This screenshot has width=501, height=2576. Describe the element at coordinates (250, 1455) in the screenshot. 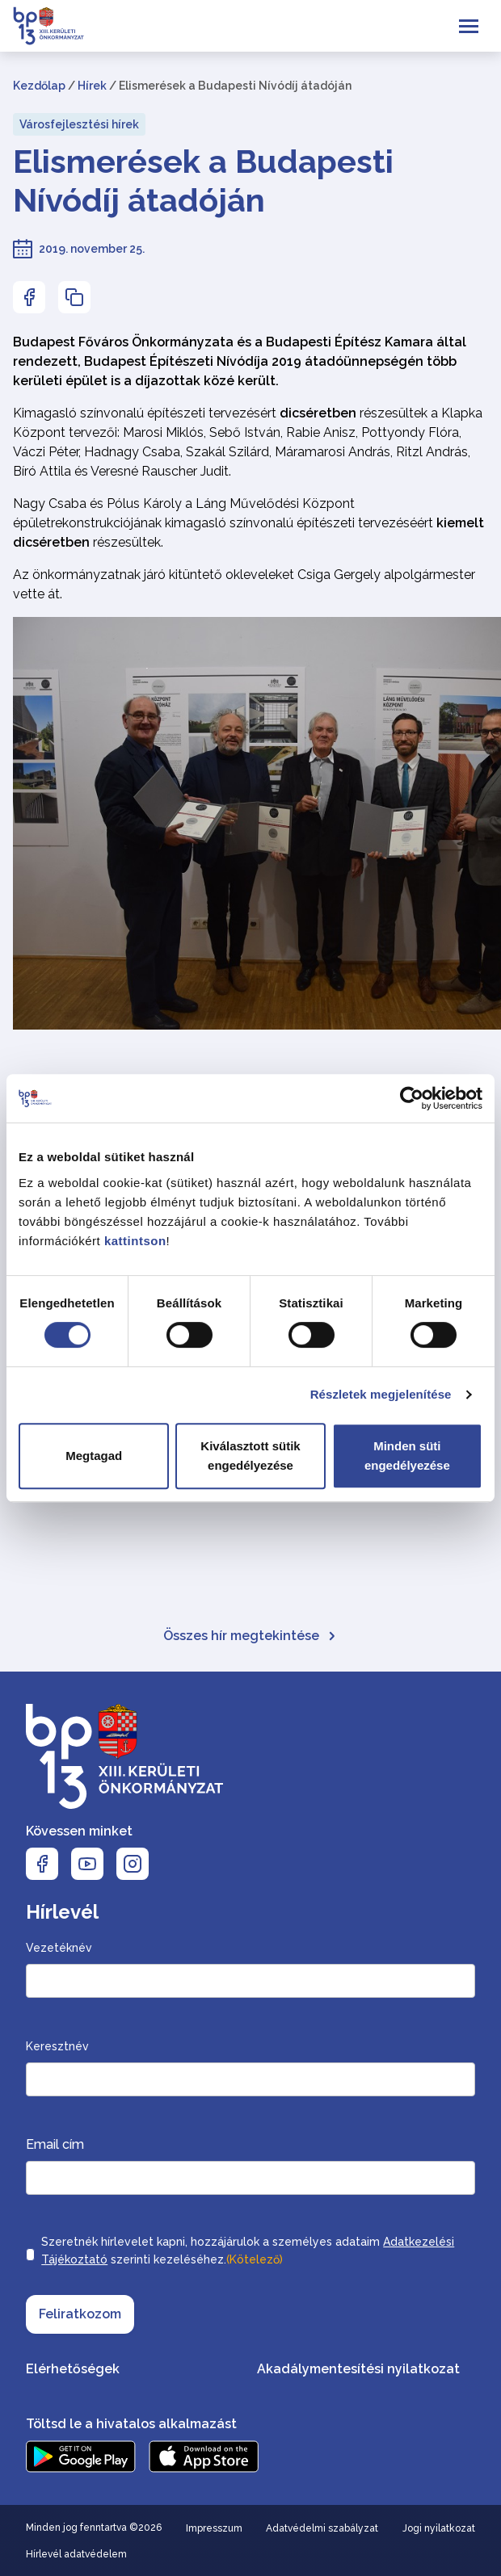

I see `Kiválasztott sütik engedélyezése` at that location.